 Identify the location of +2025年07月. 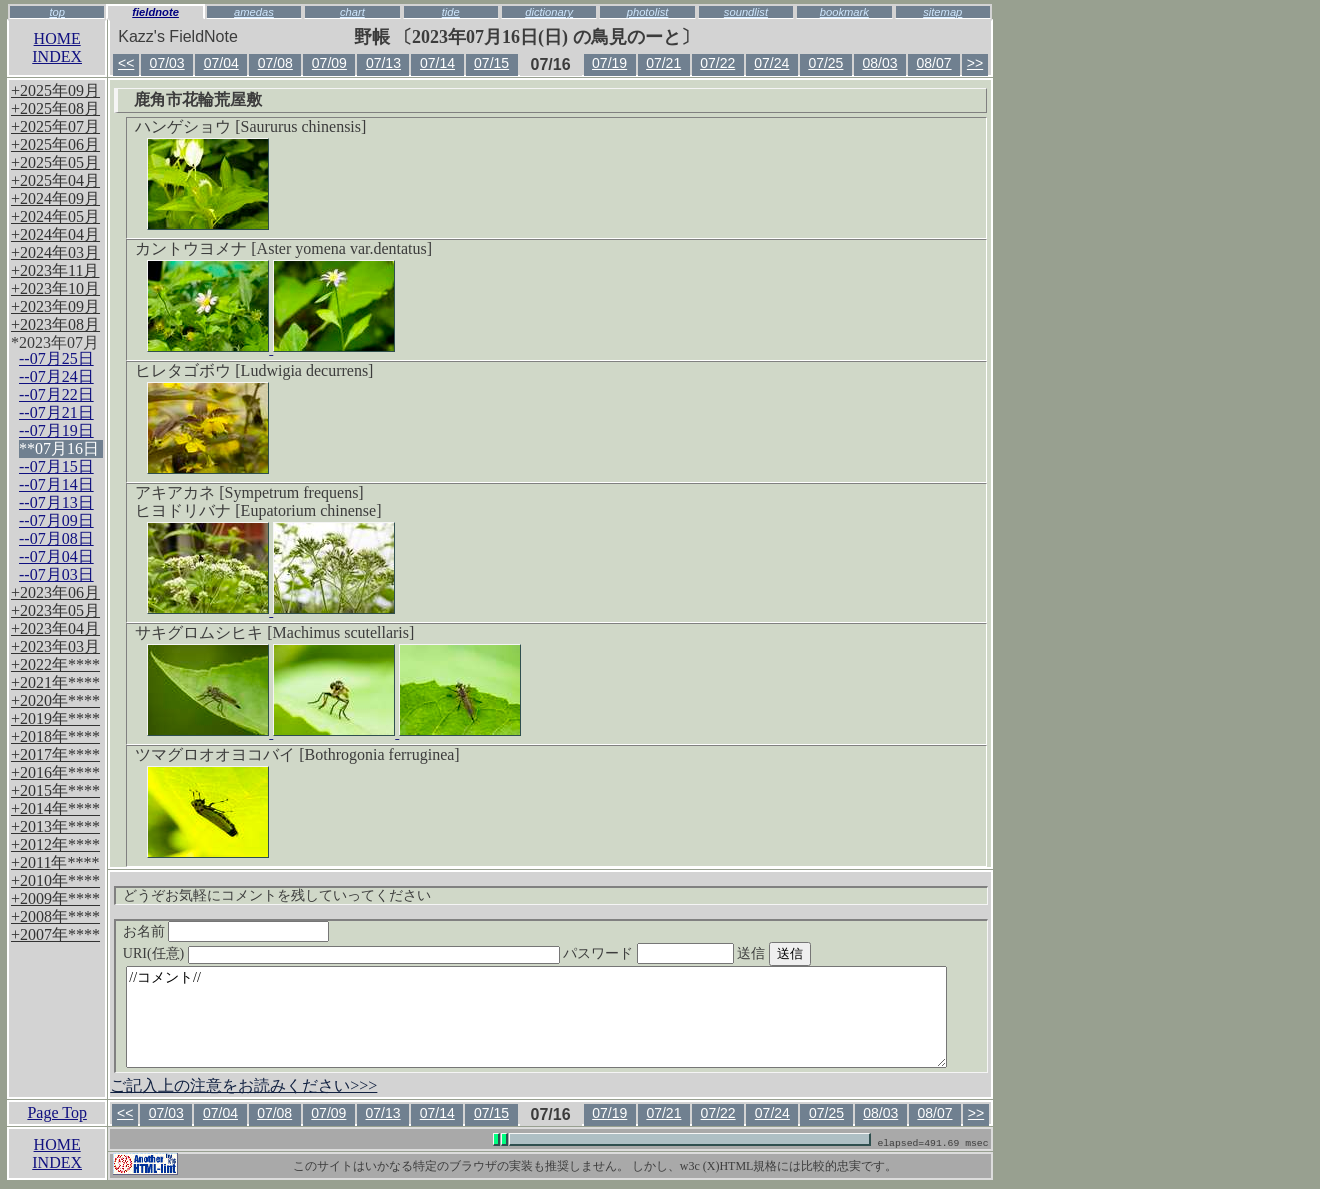
(55, 126).